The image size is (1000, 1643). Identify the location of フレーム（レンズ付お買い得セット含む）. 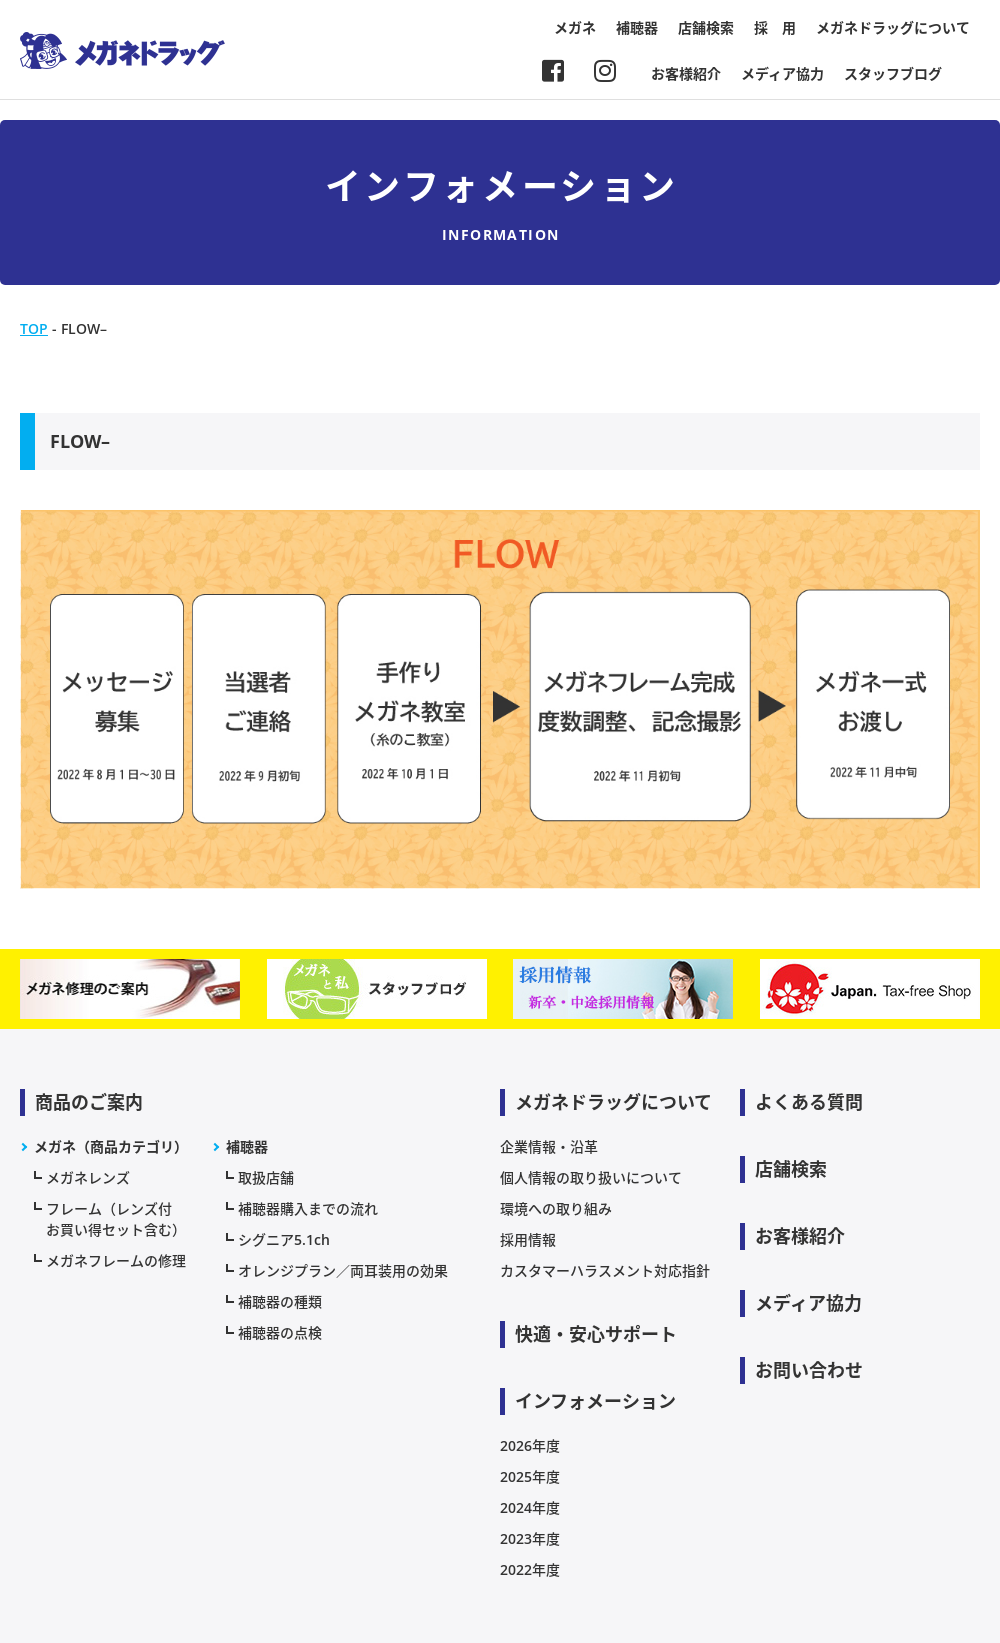
(116, 1219).